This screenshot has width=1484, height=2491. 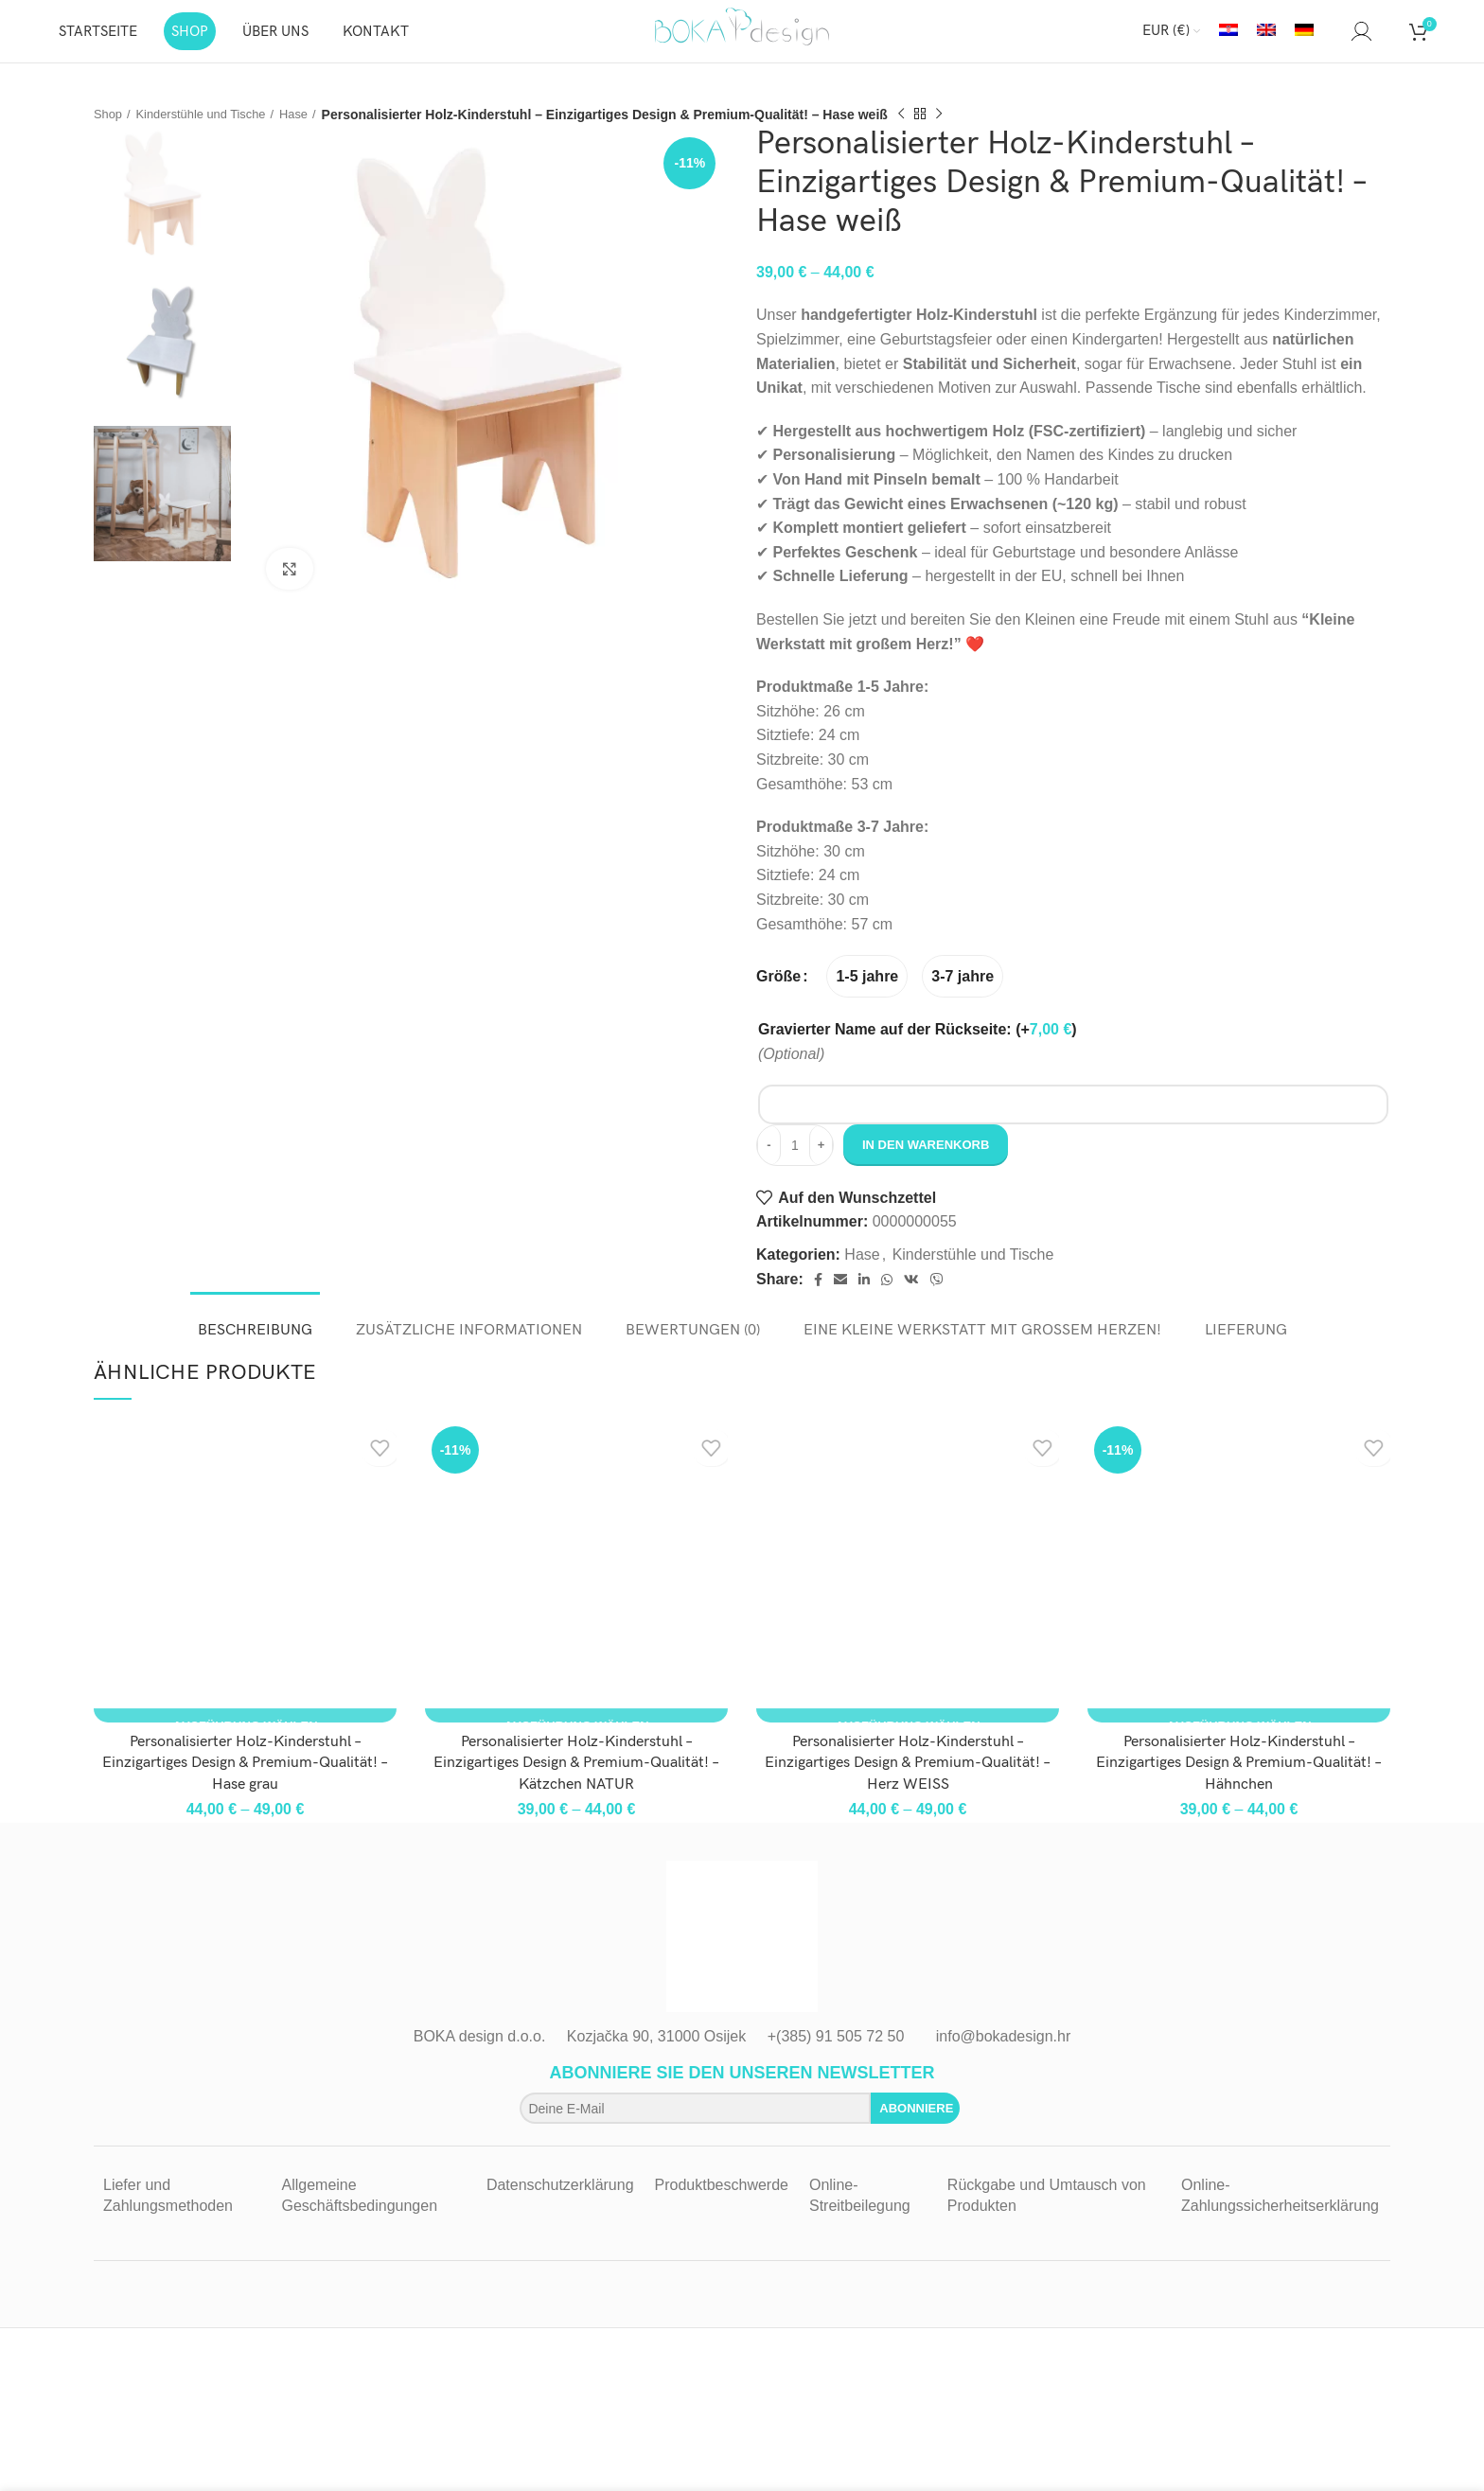 What do you see at coordinates (937, 1293) in the screenshot?
I see `[Viber social link]` at bounding box center [937, 1293].